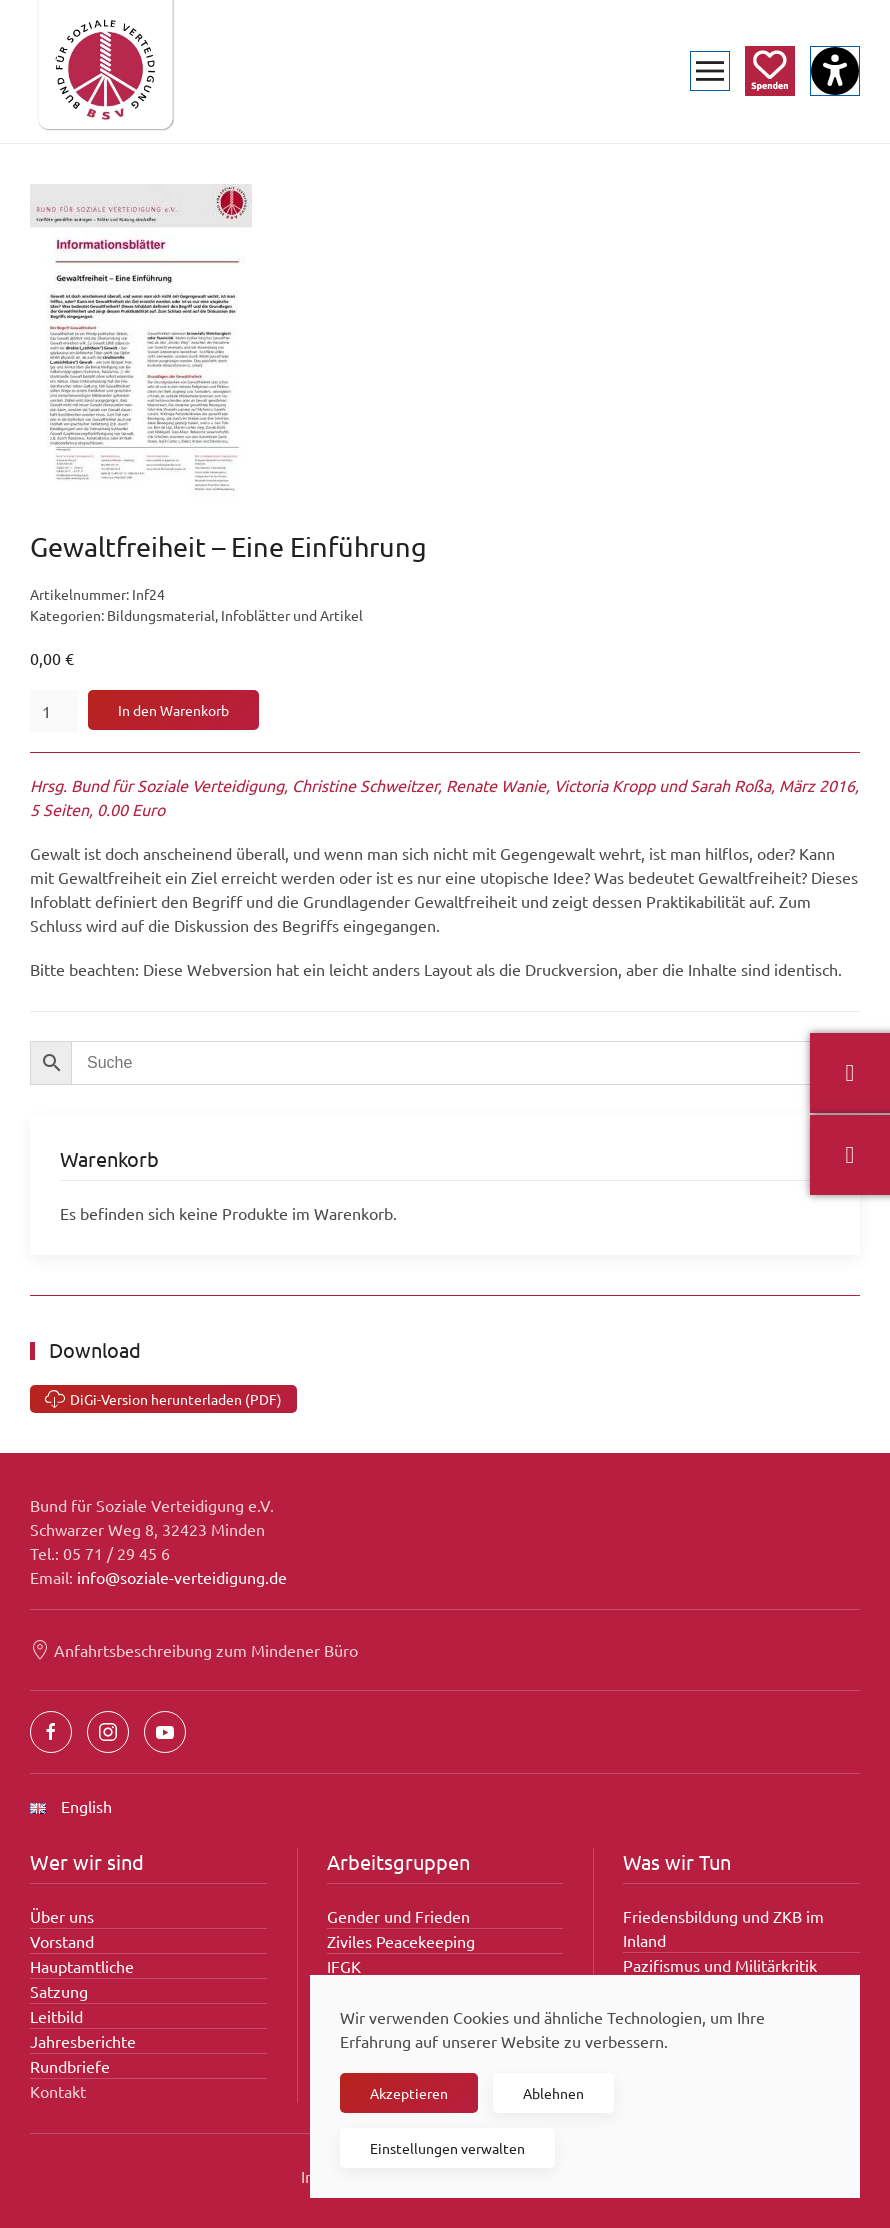  I want to click on [Produktmenge], so click(54, 711).